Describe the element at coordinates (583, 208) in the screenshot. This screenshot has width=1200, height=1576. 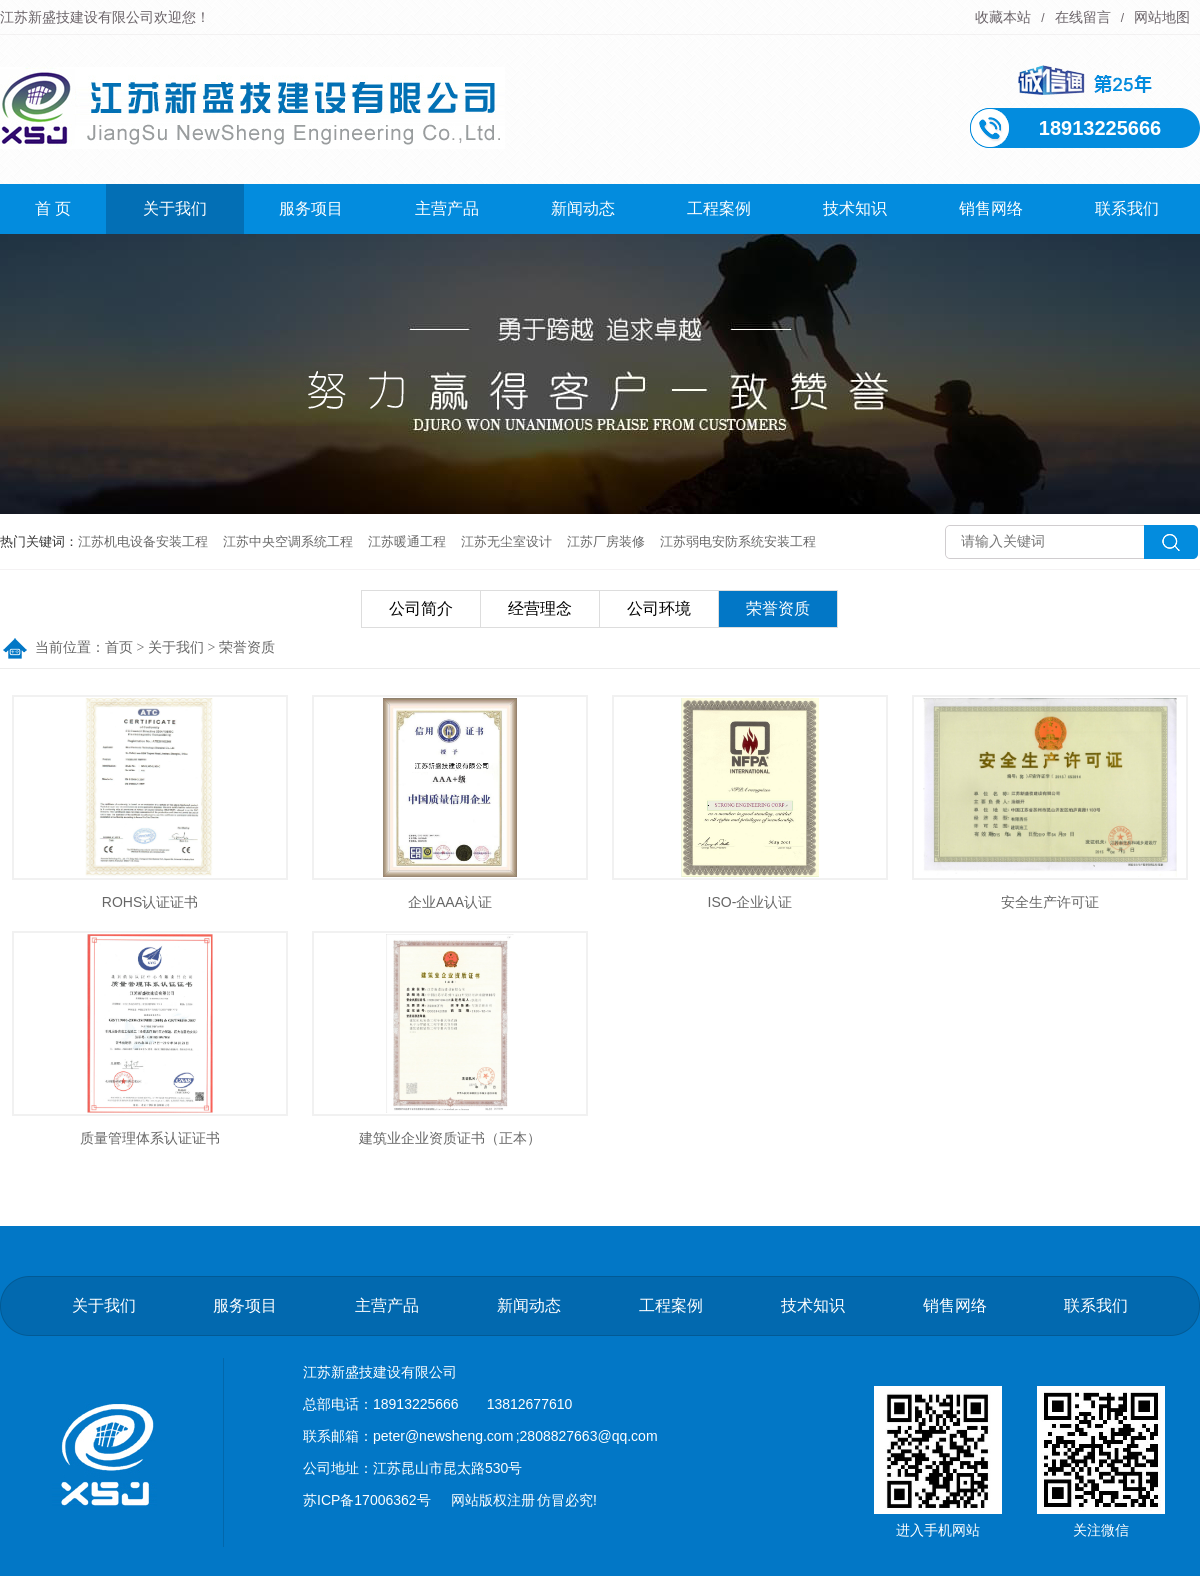
I see `新闻动态` at that location.